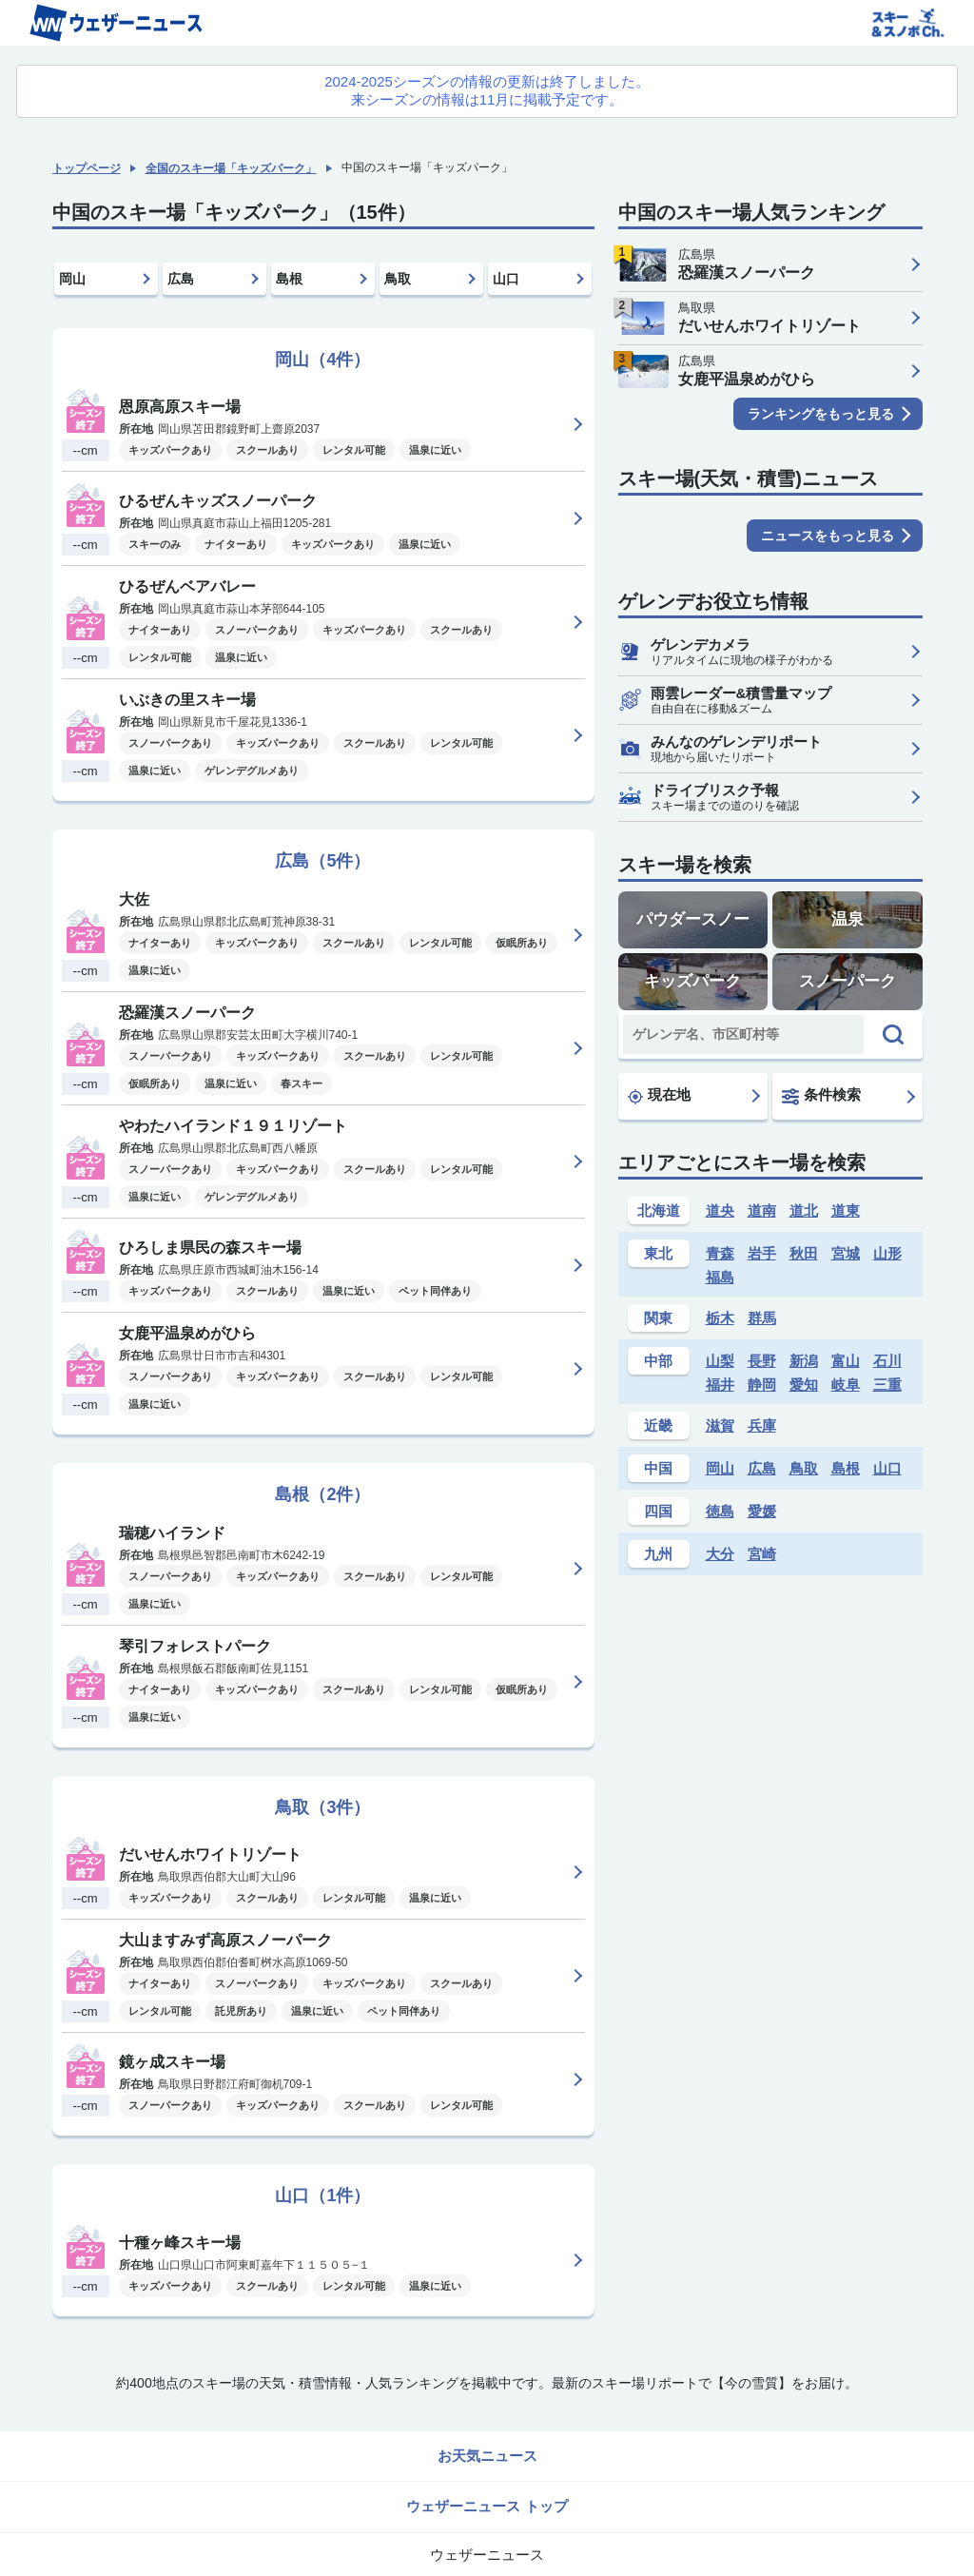 The width and height of the screenshot is (974, 2576). I want to click on 福島, so click(720, 1277).